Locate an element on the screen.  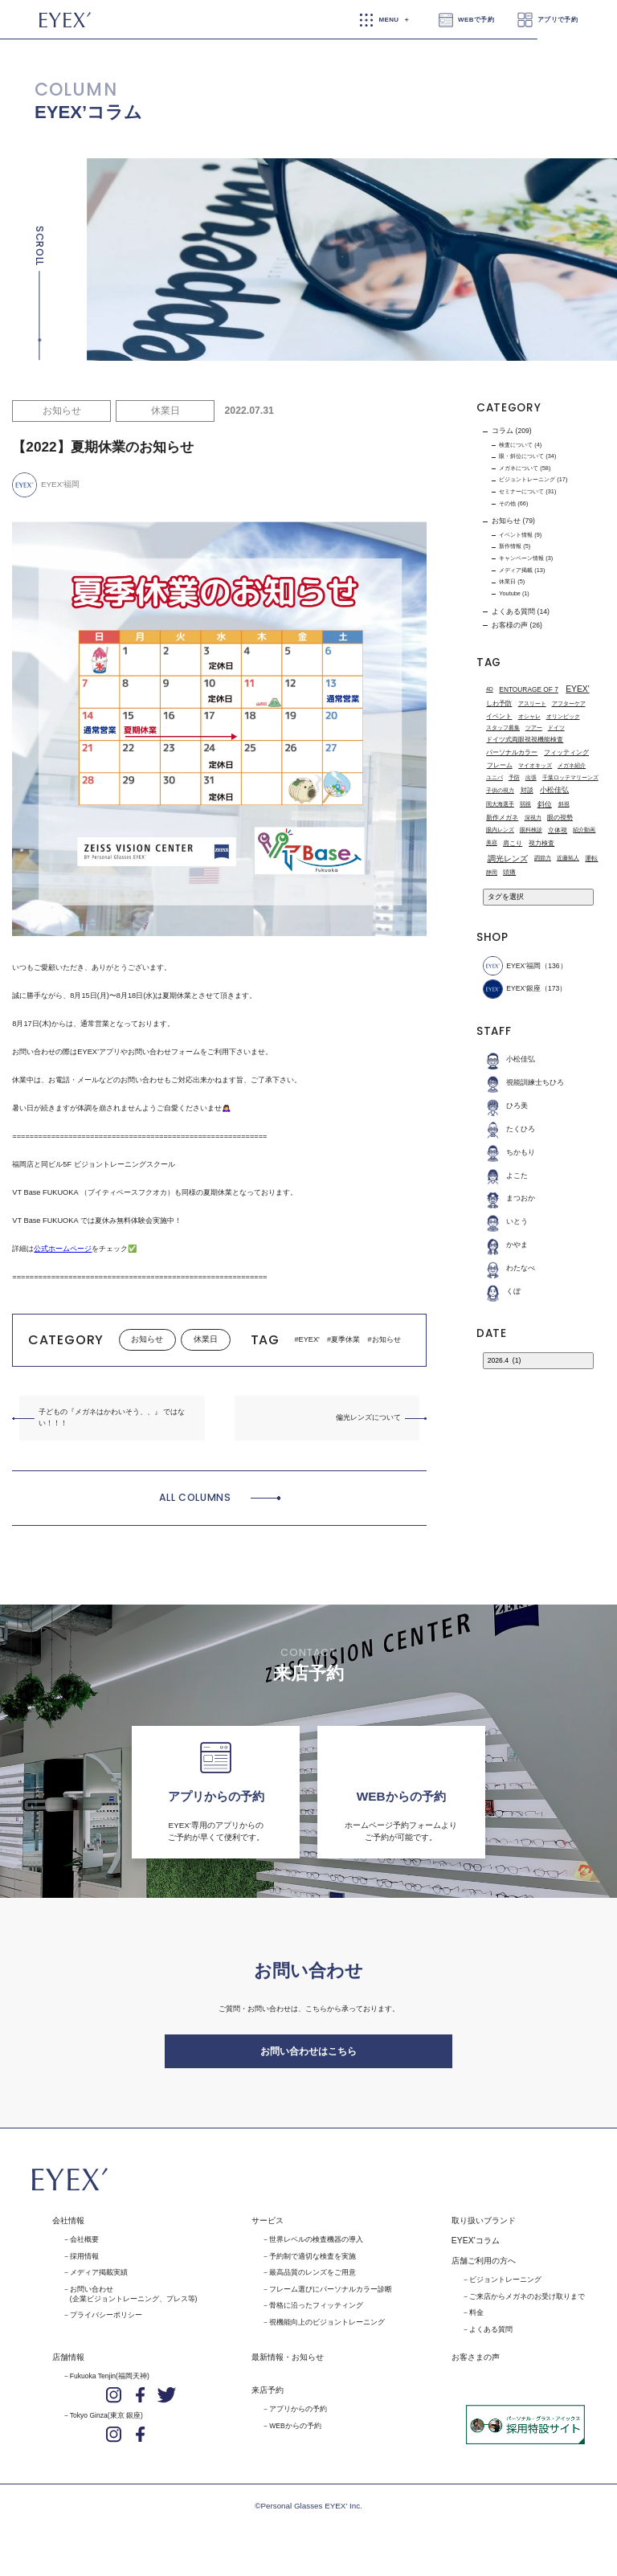
わたなべ is located at coordinates (509, 1268).